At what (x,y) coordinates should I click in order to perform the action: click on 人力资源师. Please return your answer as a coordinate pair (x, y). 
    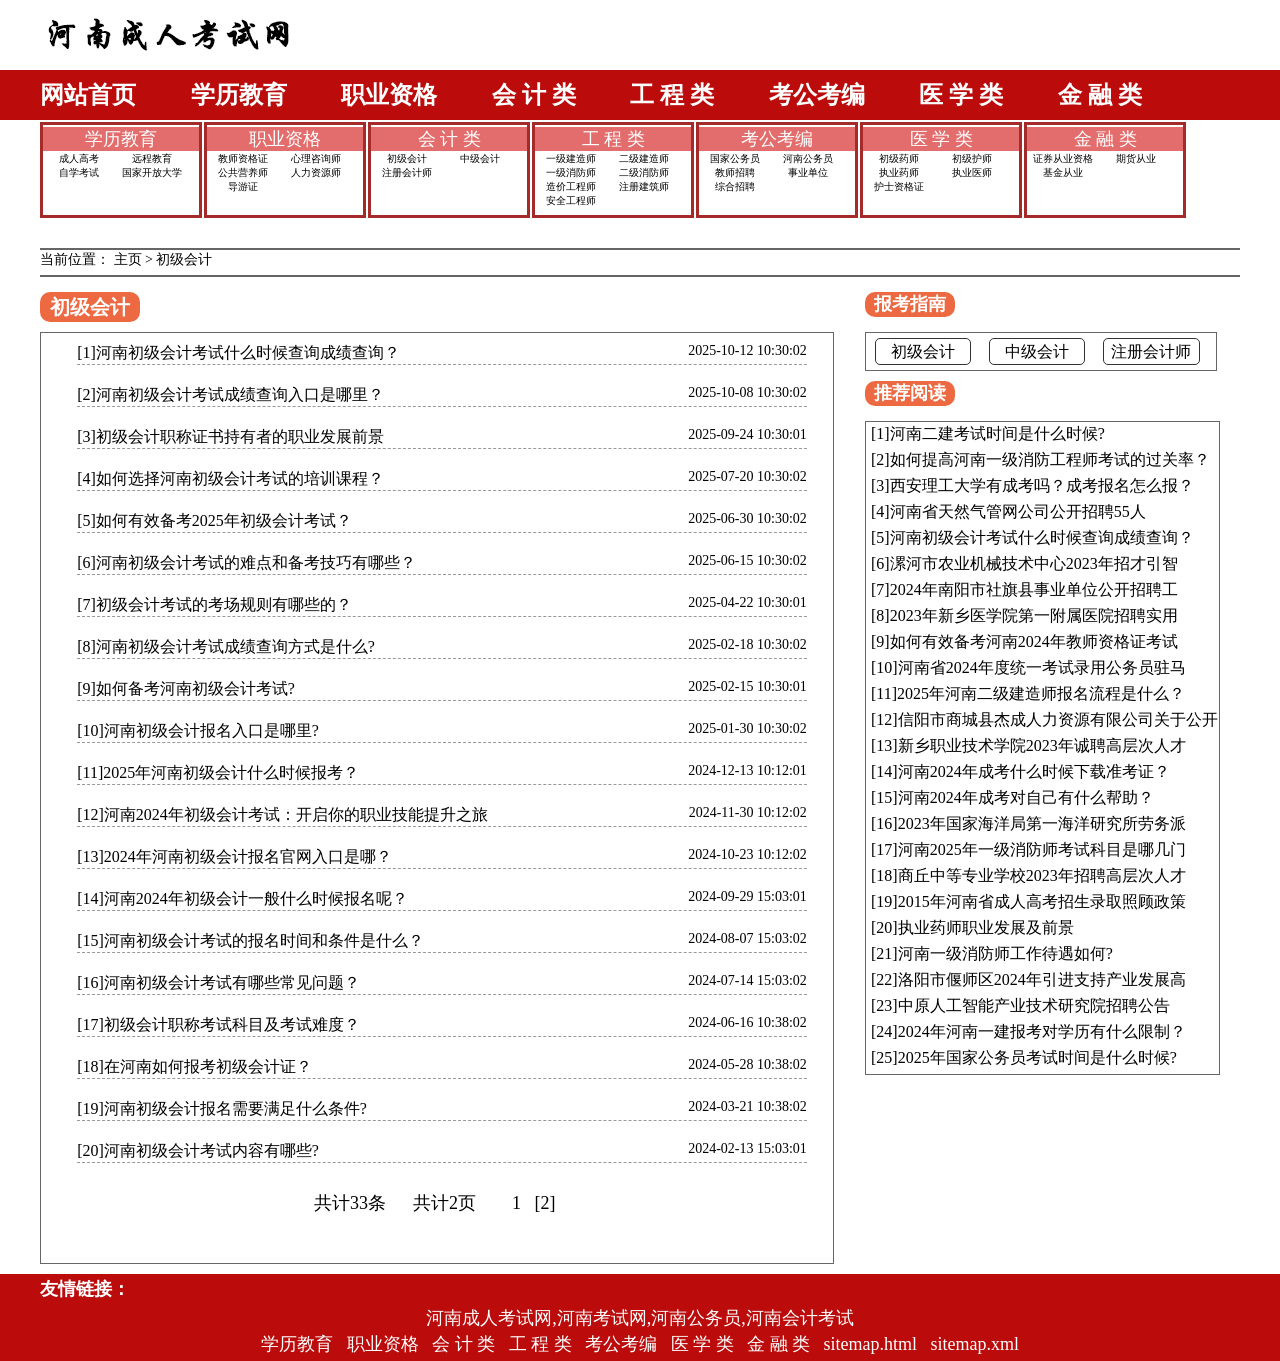
    Looking at the image, I should click on (316, 172).